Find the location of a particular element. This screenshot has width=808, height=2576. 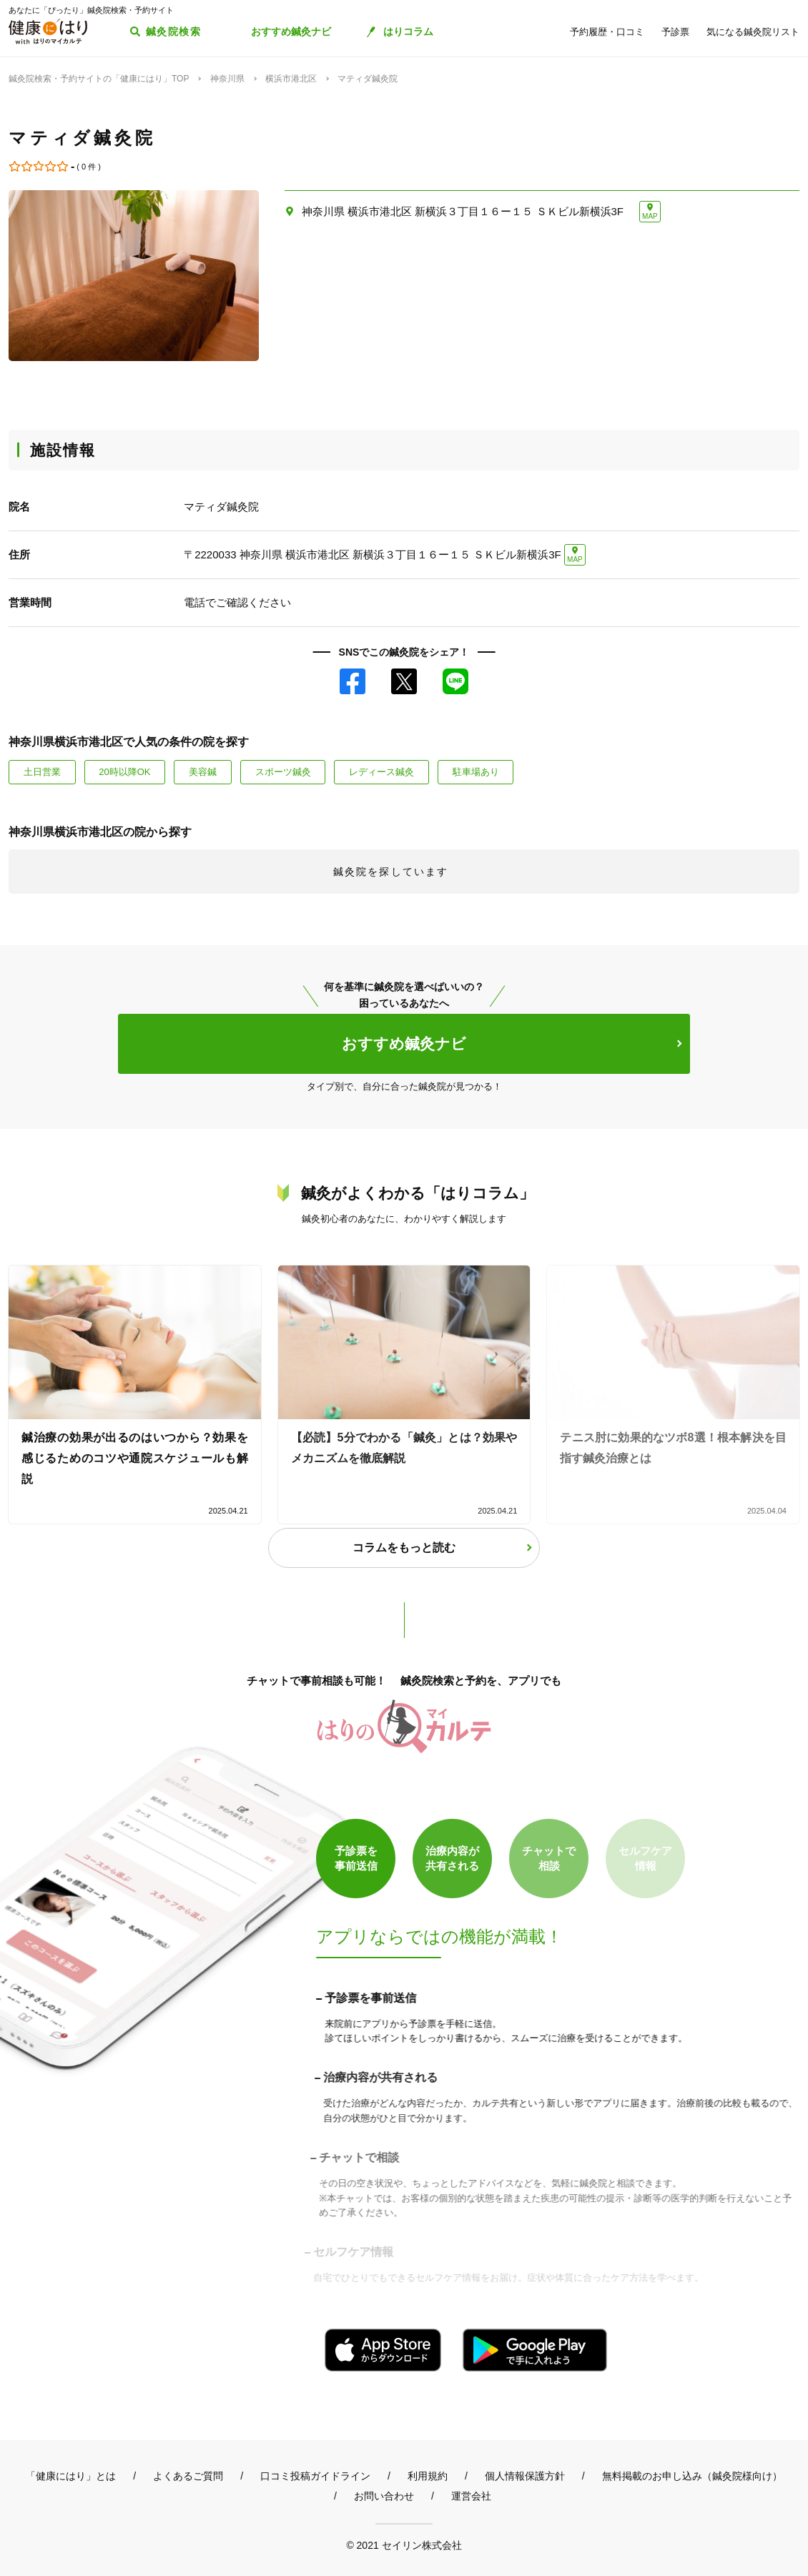

コラムをもっと読む is located at coordinates (404, 1547).